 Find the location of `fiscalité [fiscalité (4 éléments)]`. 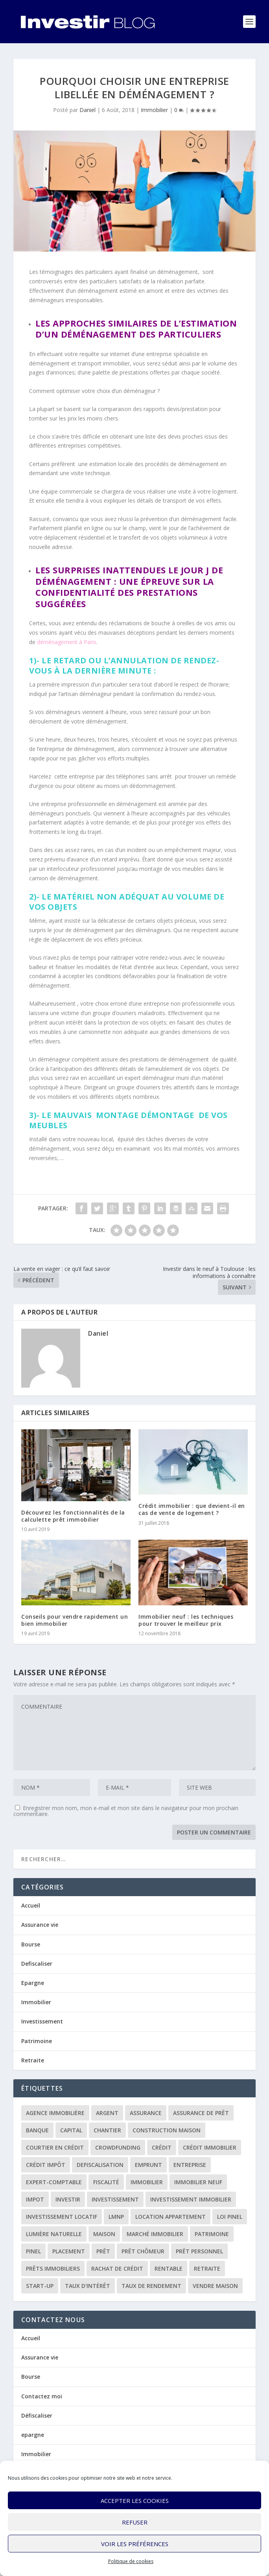

fiscalité [fiscalité (4 éléments)] is located at coordinates (106, 2182).